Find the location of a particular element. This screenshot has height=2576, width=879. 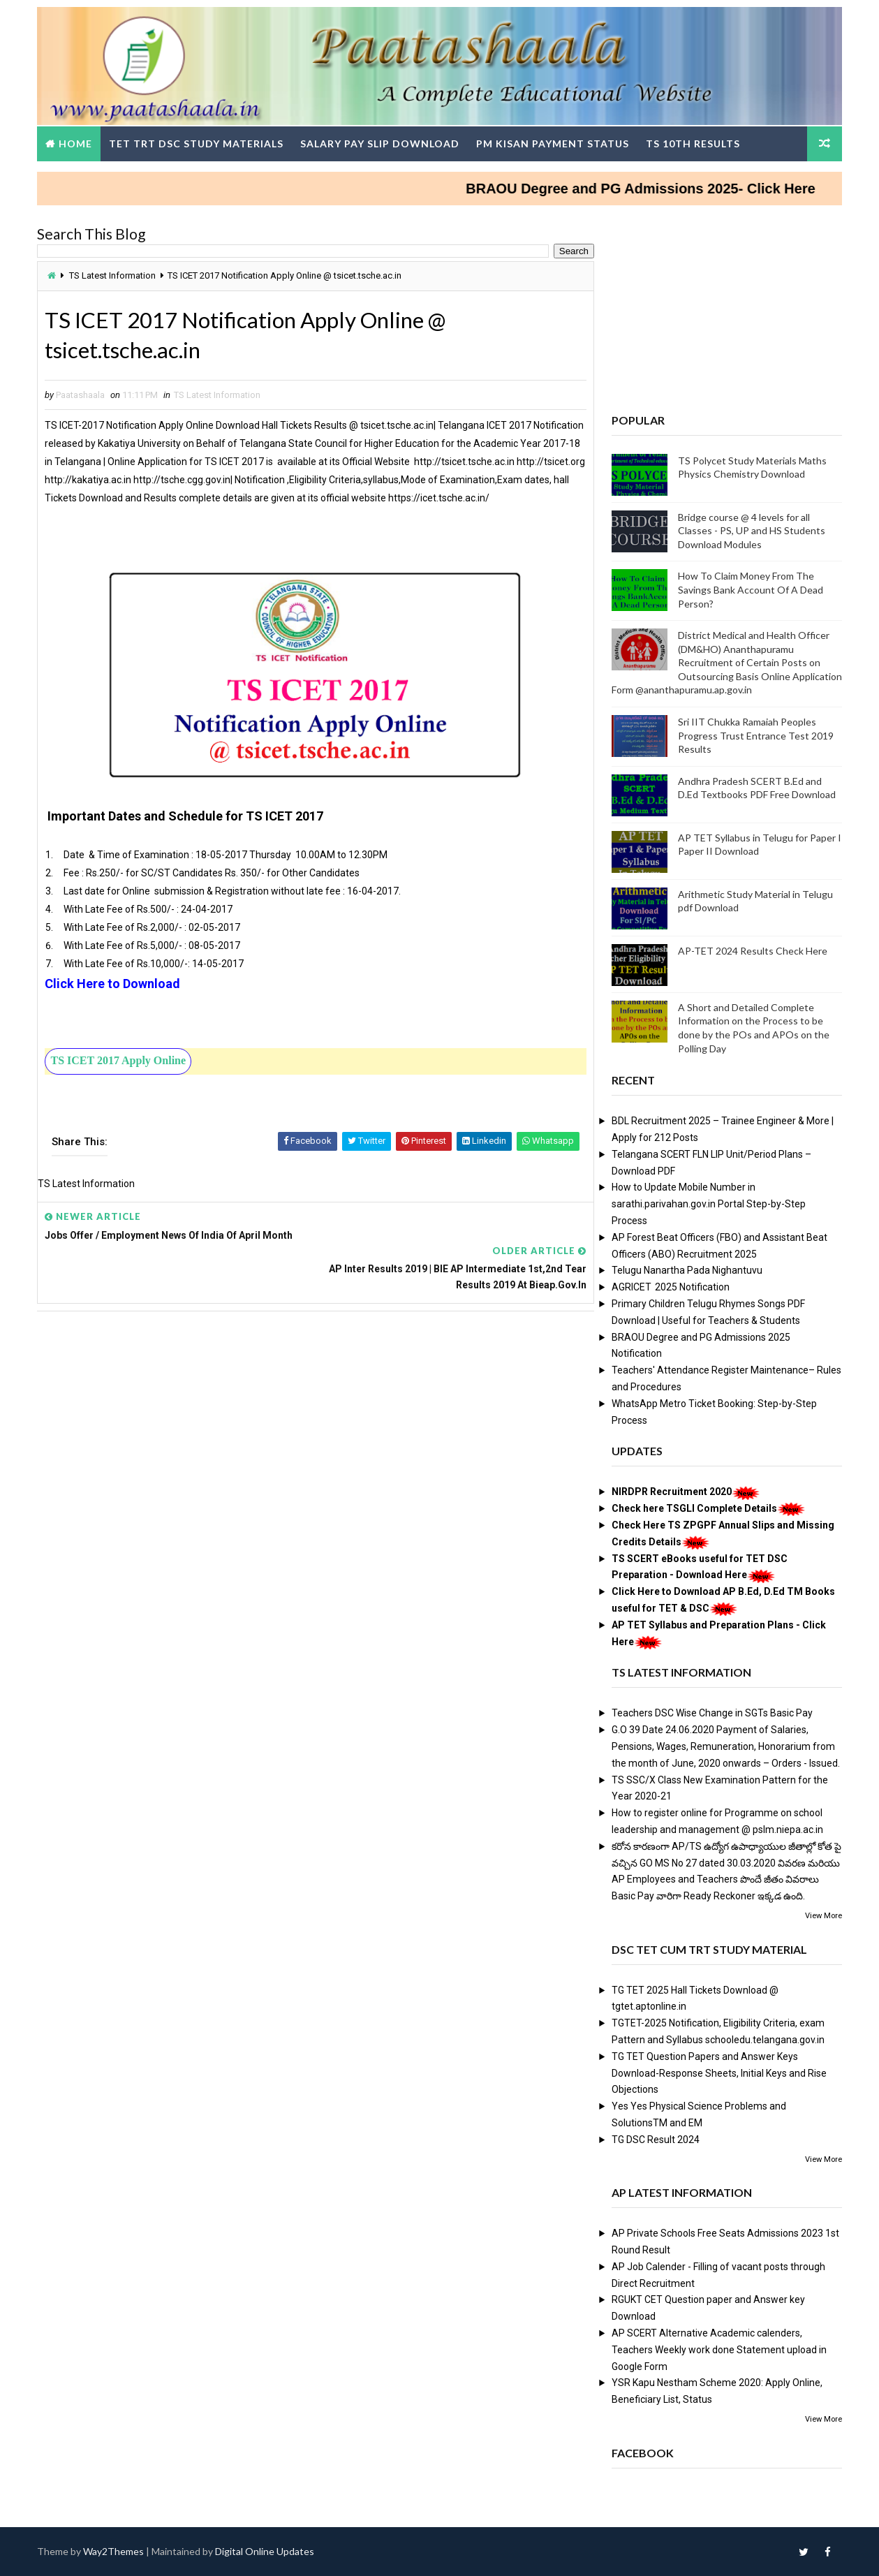

TS ICET 2017 Apply Online is located at coordinates (119, 1079).